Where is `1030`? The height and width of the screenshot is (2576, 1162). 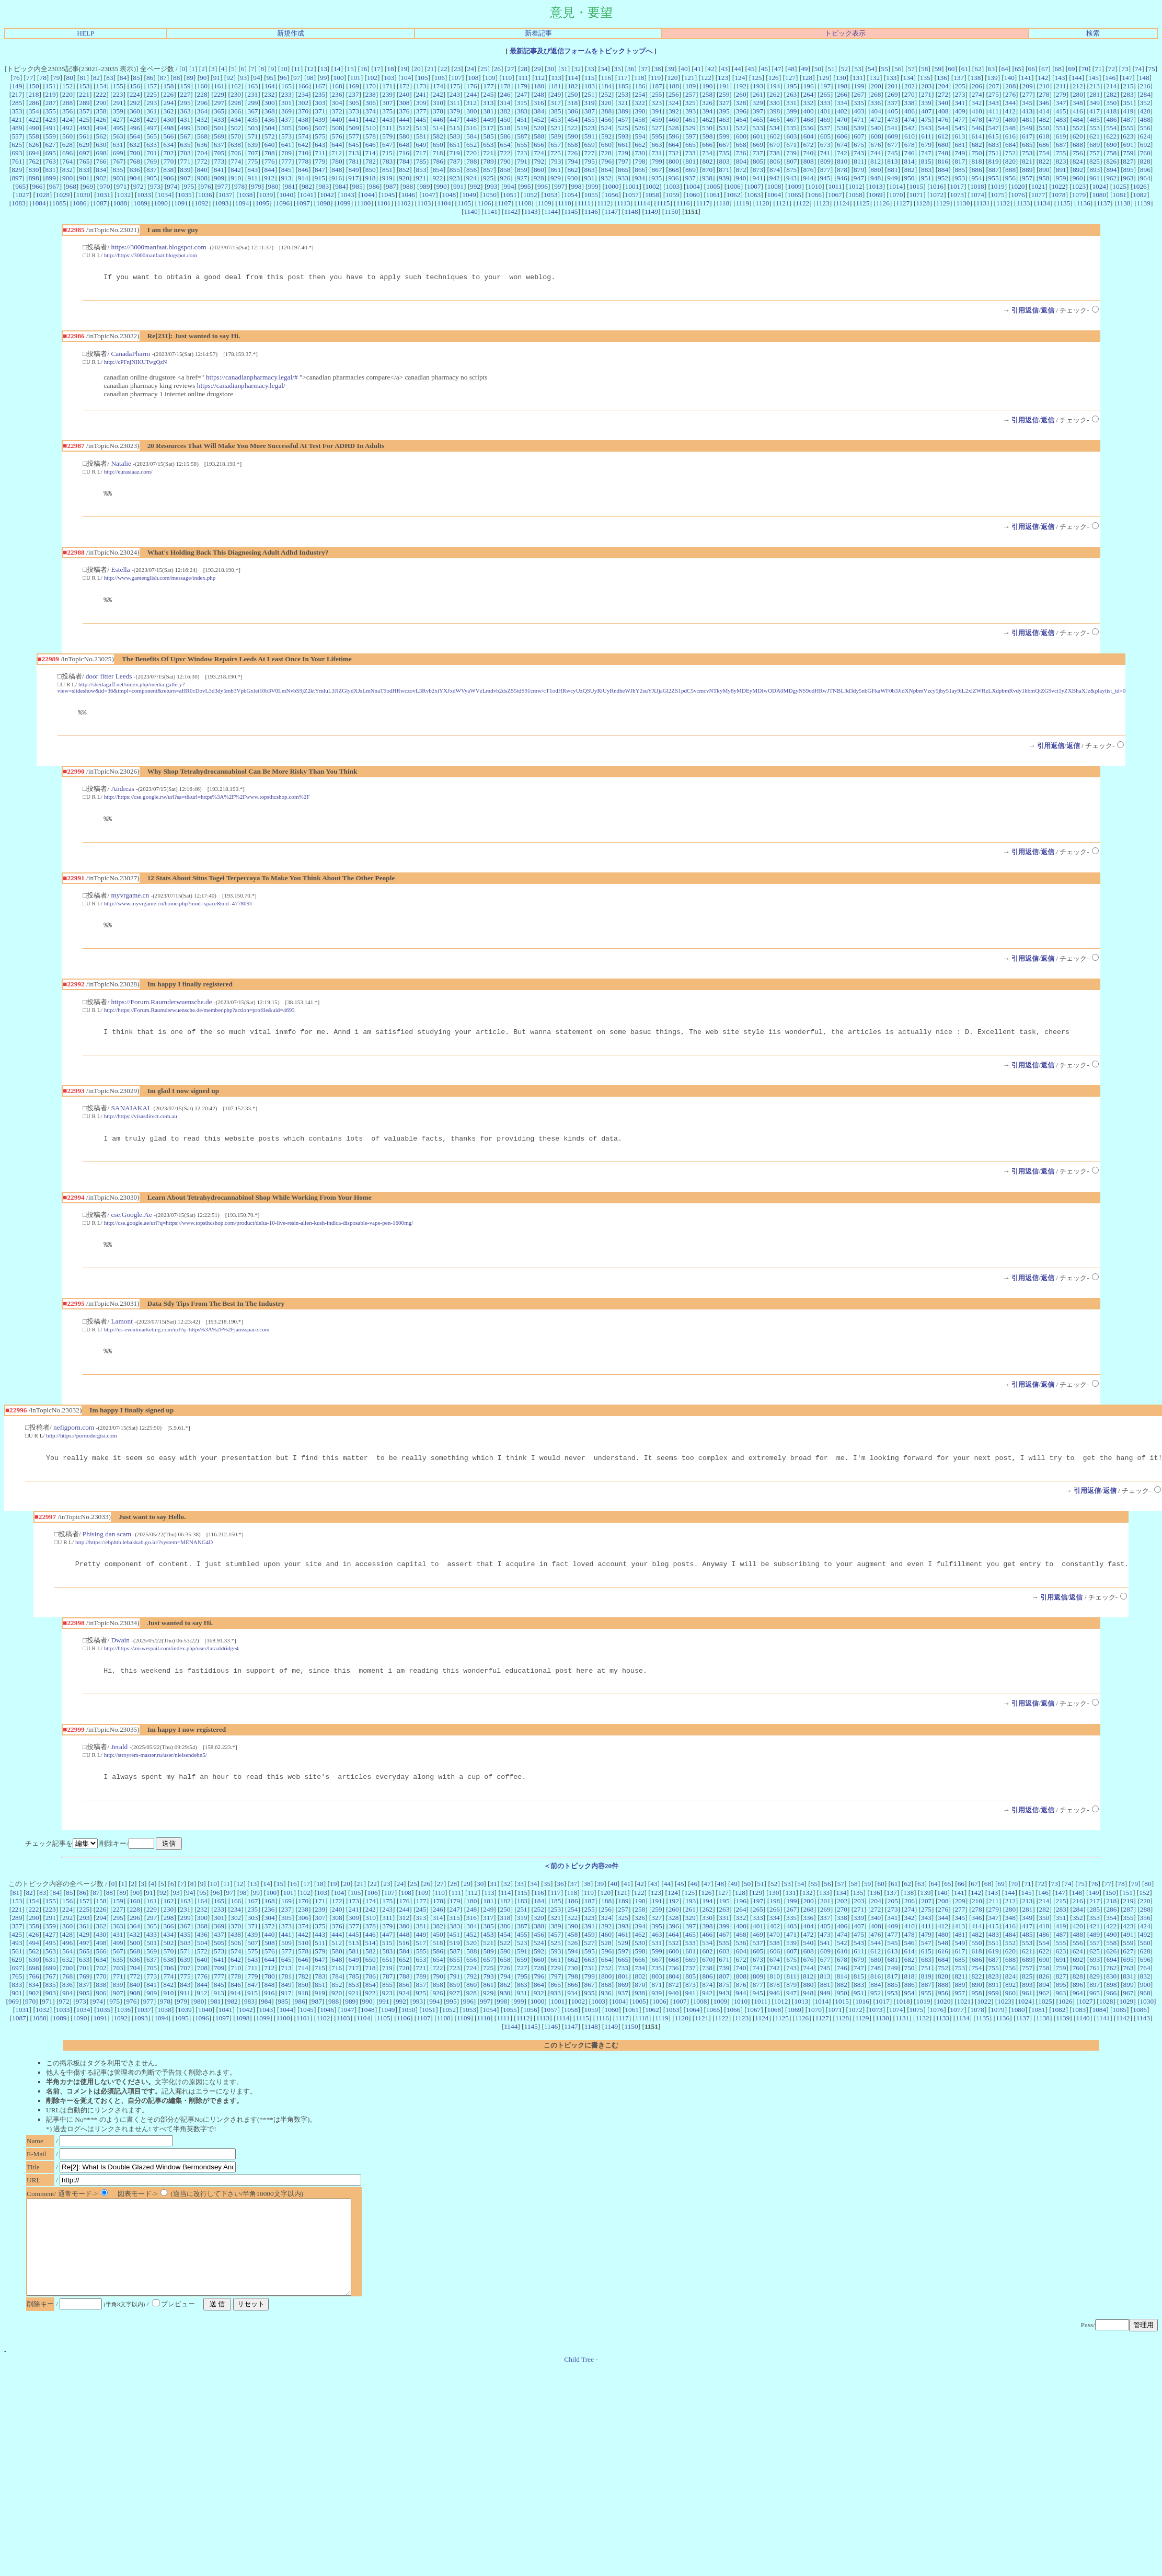
1030 is located at coordinates (83, 195).